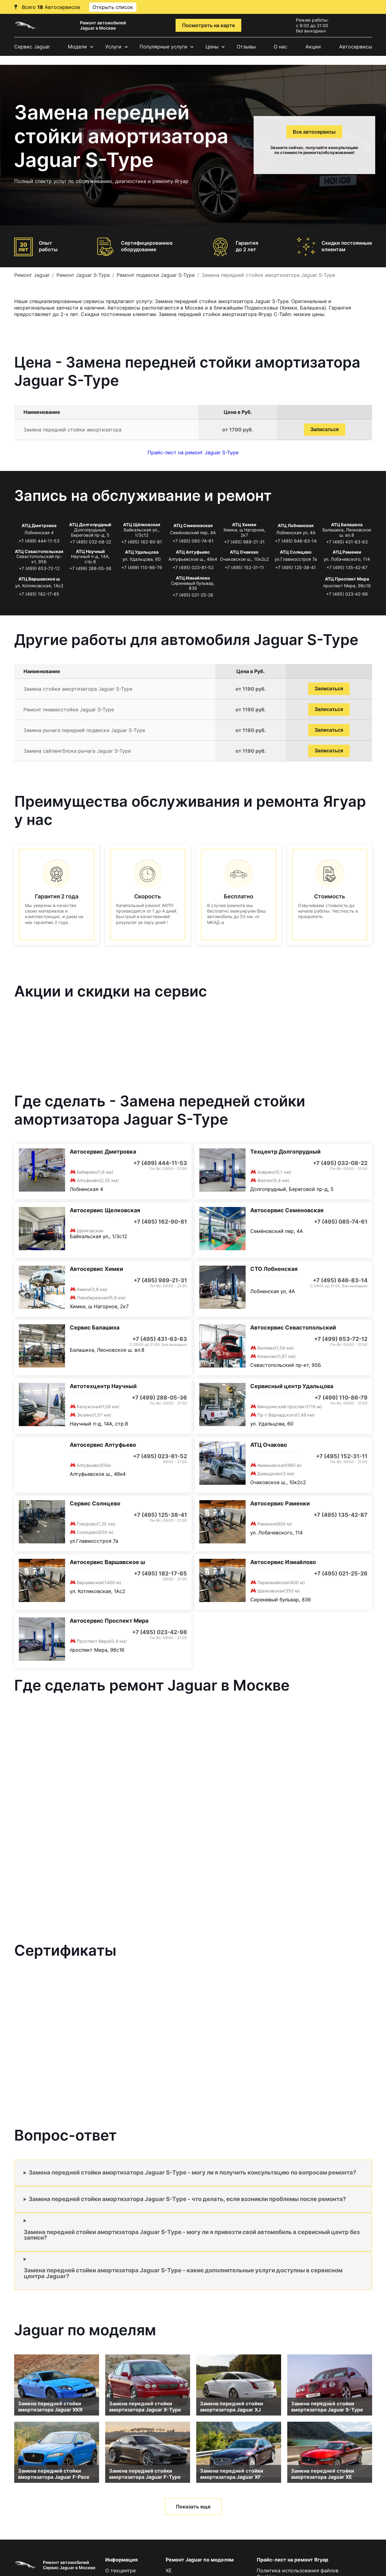  I want to click on +7 (495) 023-42-98, so click(347, 594).